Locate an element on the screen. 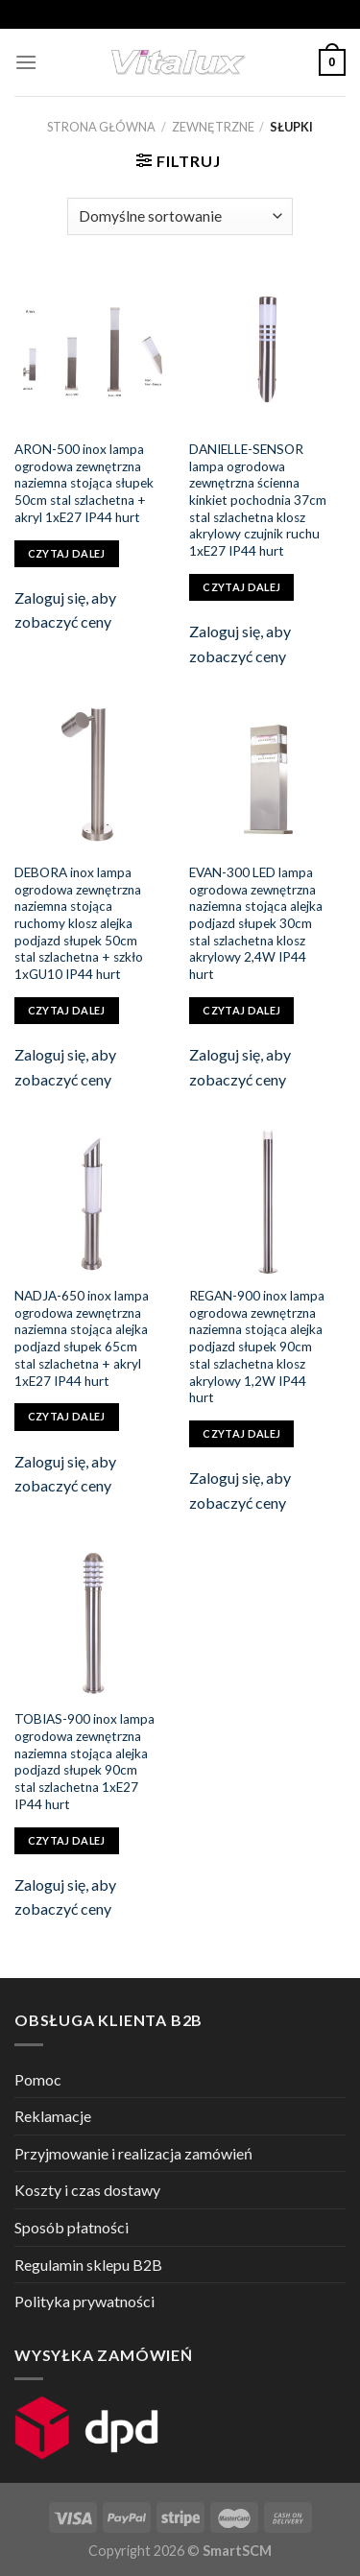 The width and height of the screenshot is (360, 2576). Koszty i czas dostawy is located at coordinates (87, 2190).